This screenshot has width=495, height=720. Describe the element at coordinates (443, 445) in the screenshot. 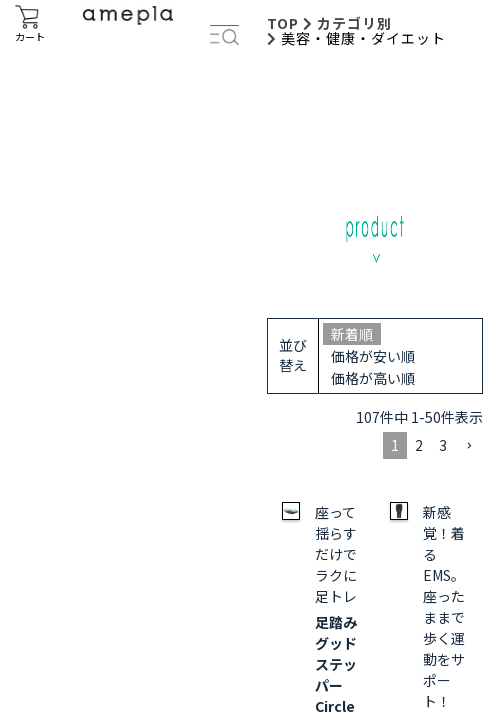

I see `3 [button]` at that location.